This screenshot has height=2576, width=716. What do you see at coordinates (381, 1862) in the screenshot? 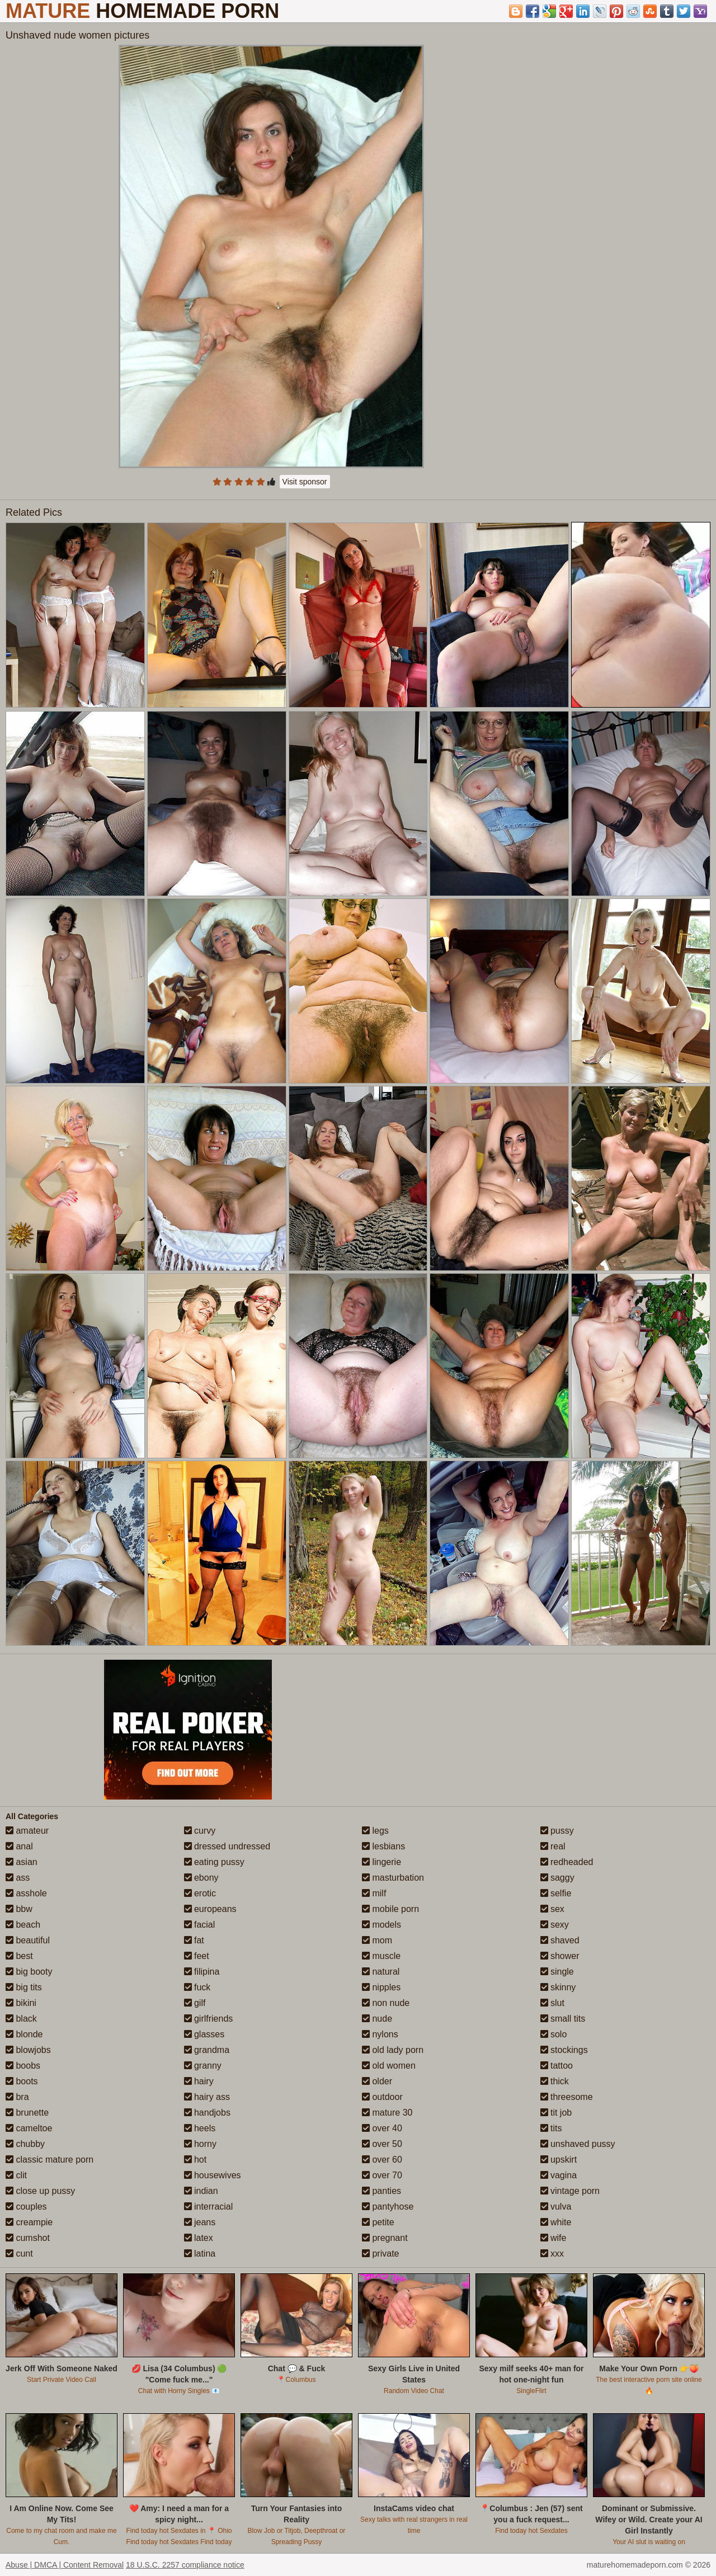
I see `lingerie` at bounding box center [381, 1862].